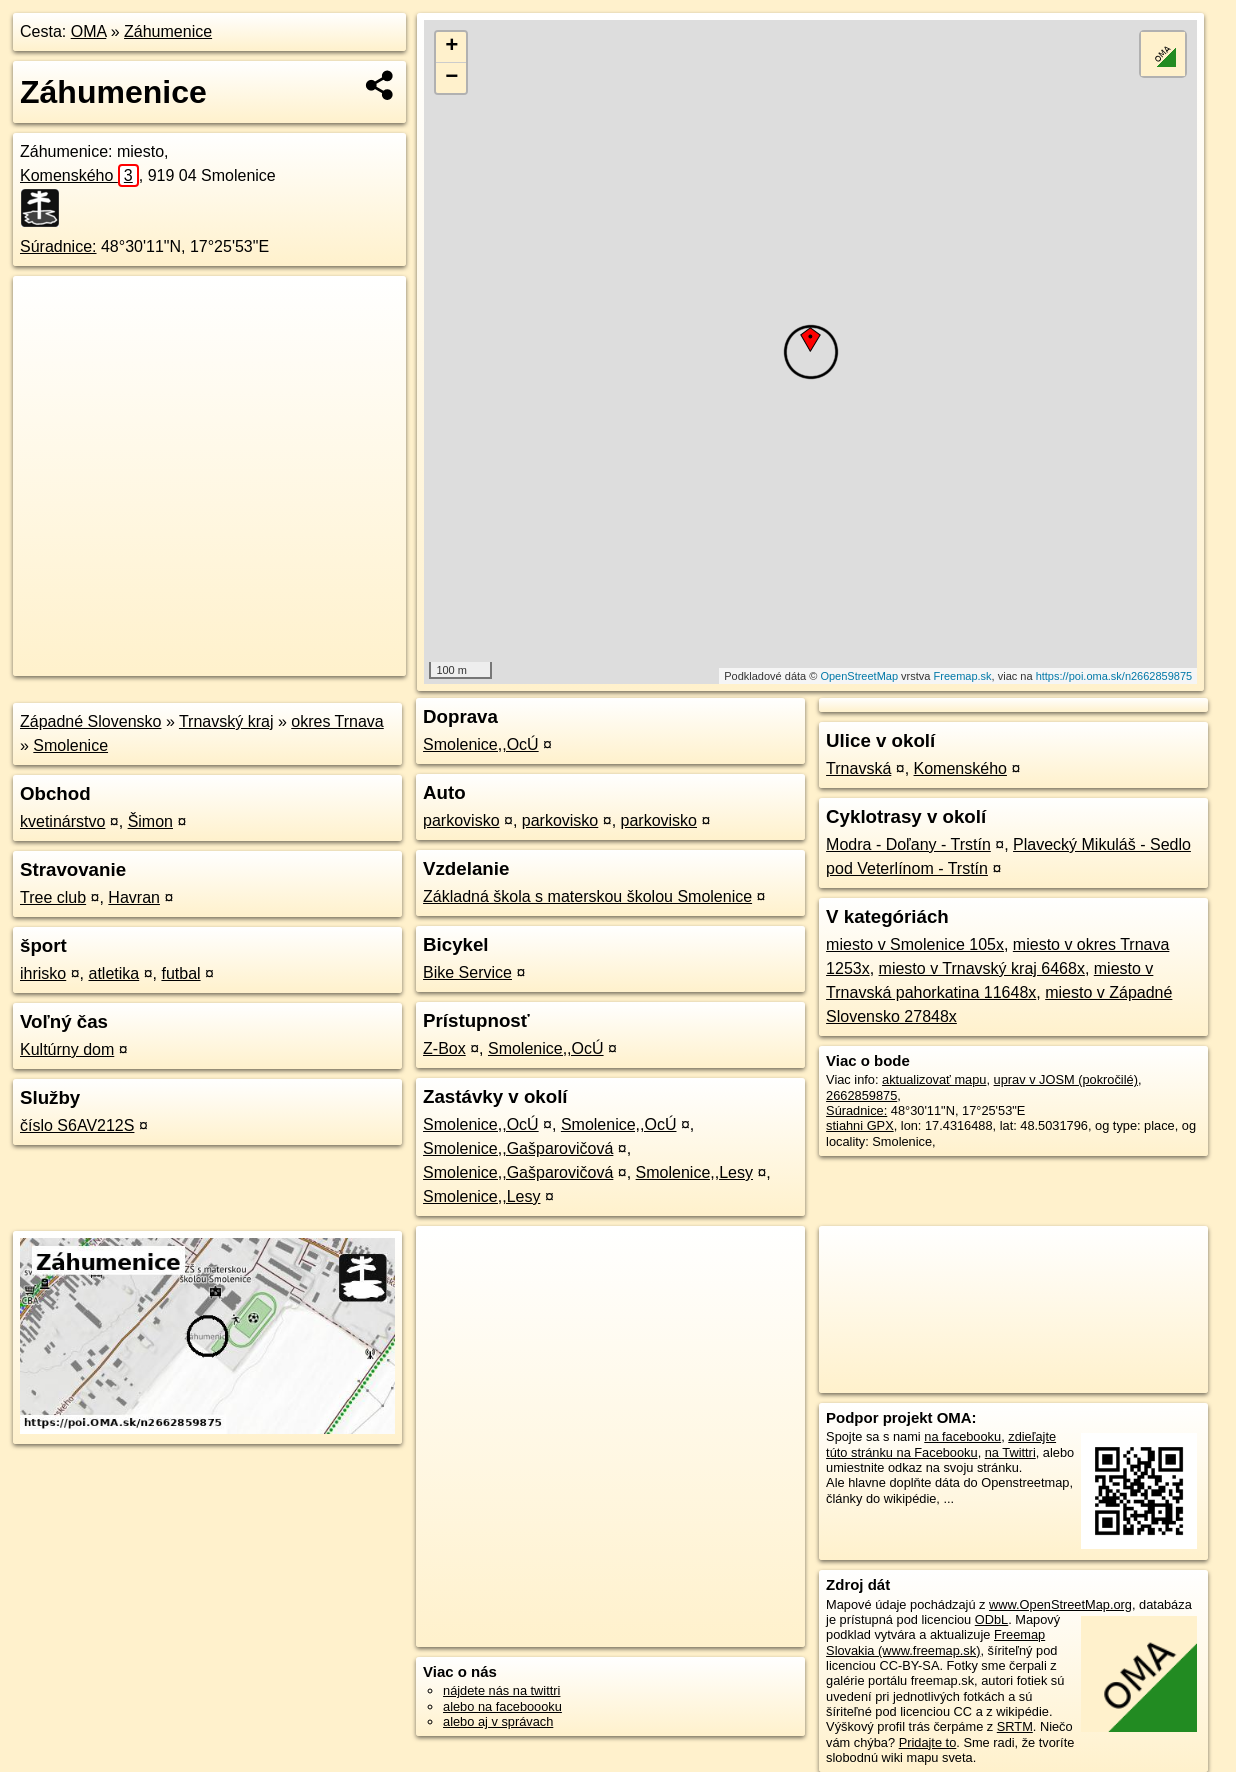  I want to click on ihrisko, so click(43, 973).